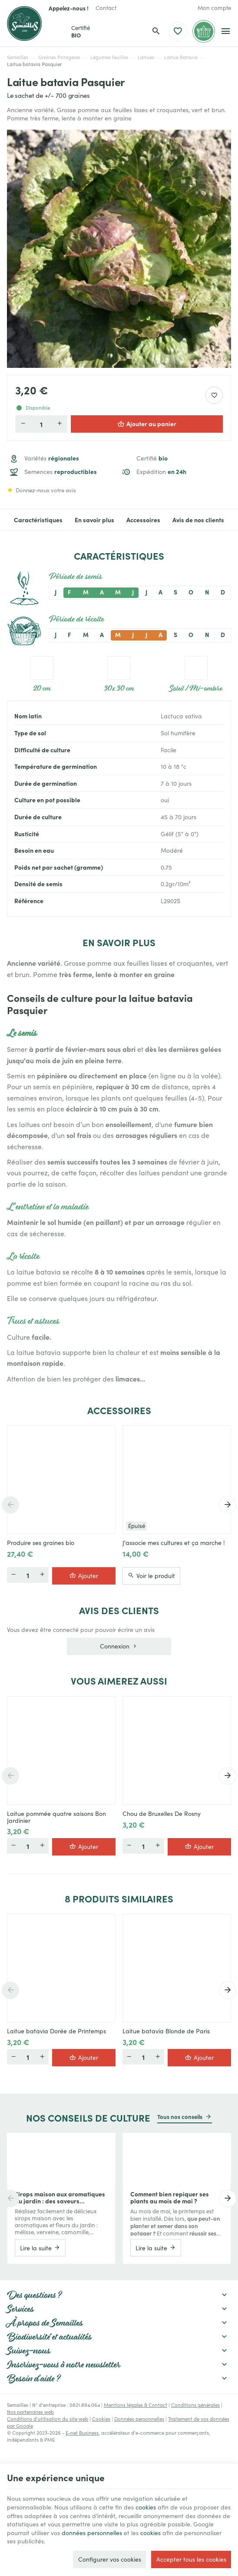 This screenshot has width=238, height=2576. I want to click on [Diminuer la quantité voulue], so click(23, 424).